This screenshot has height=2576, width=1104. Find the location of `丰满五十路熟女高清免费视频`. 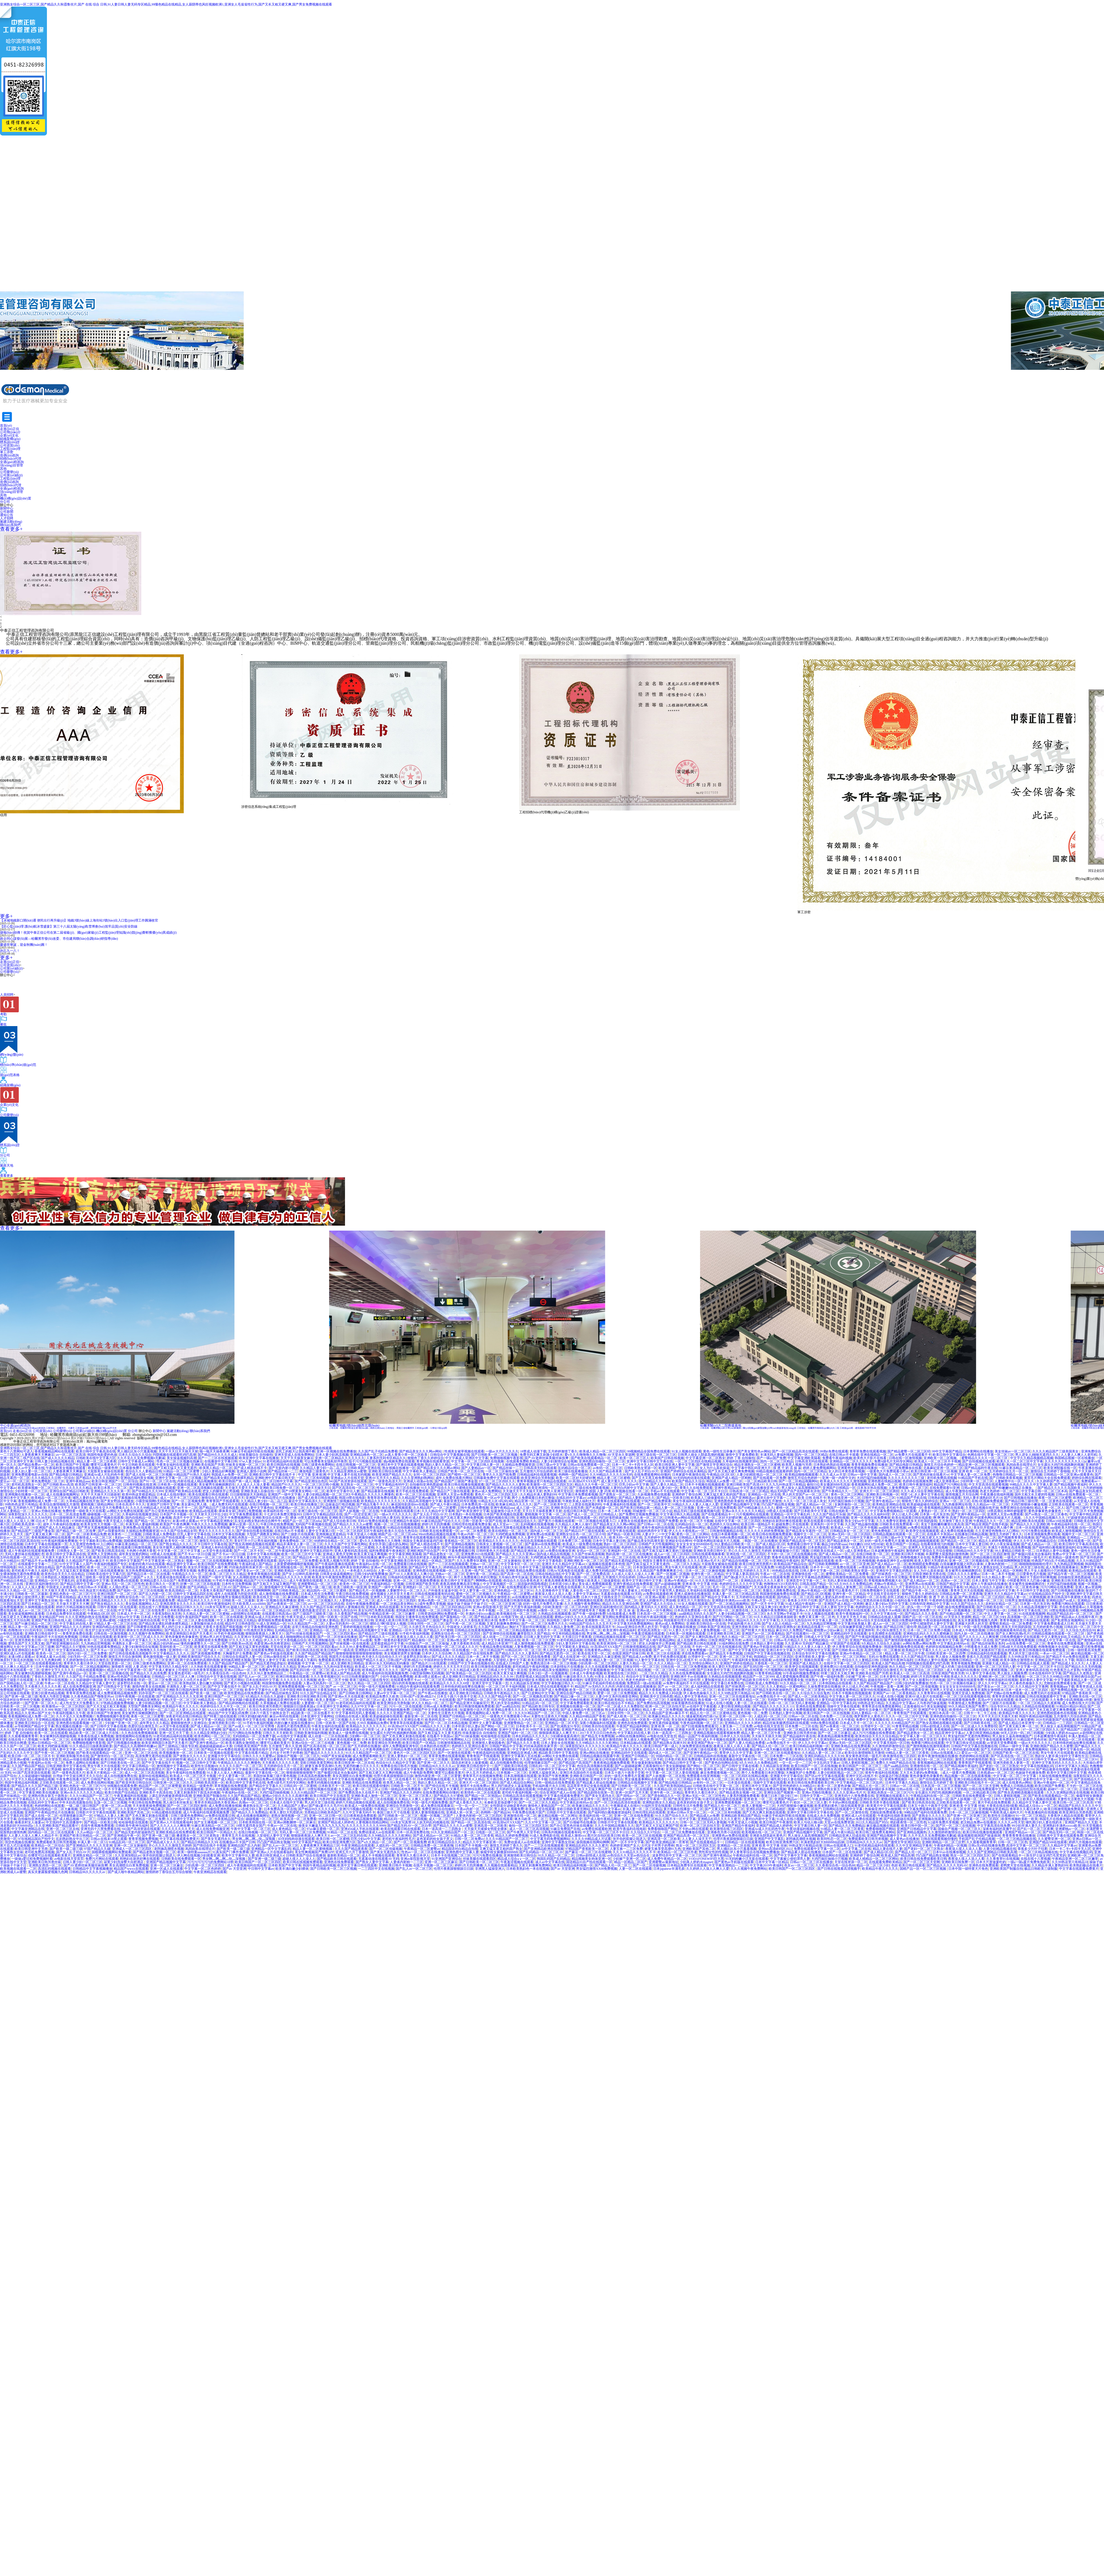

丰满五十路熟女高清免费视频 is located at coordinates (1009, 1547).